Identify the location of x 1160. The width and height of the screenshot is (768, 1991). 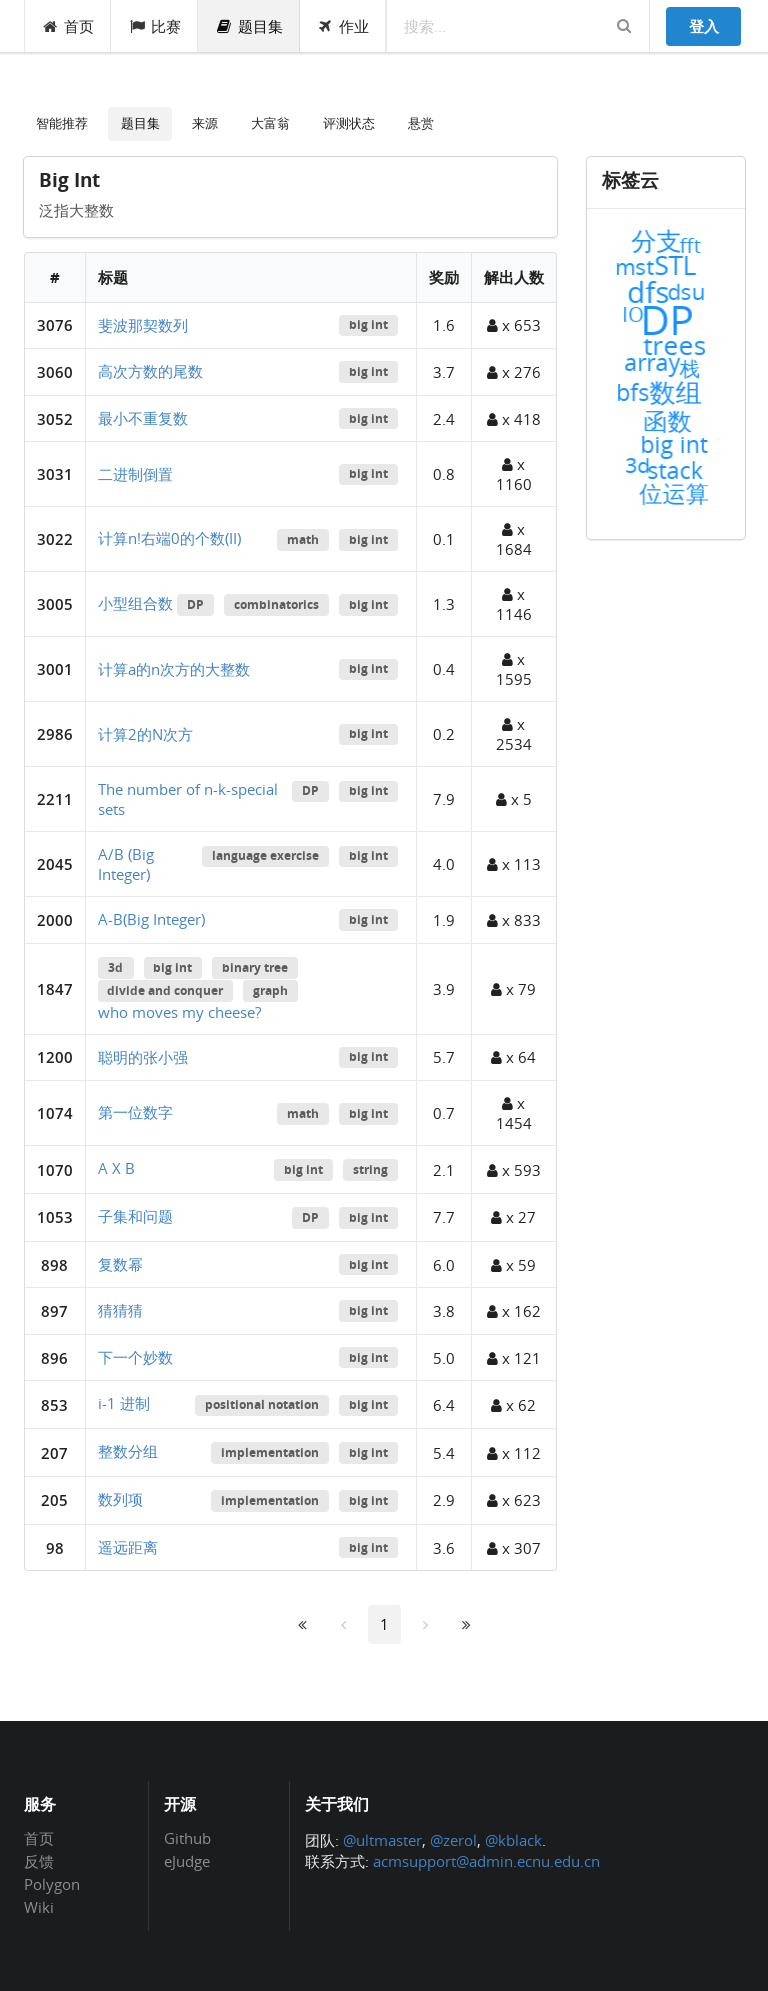
(514, 474).